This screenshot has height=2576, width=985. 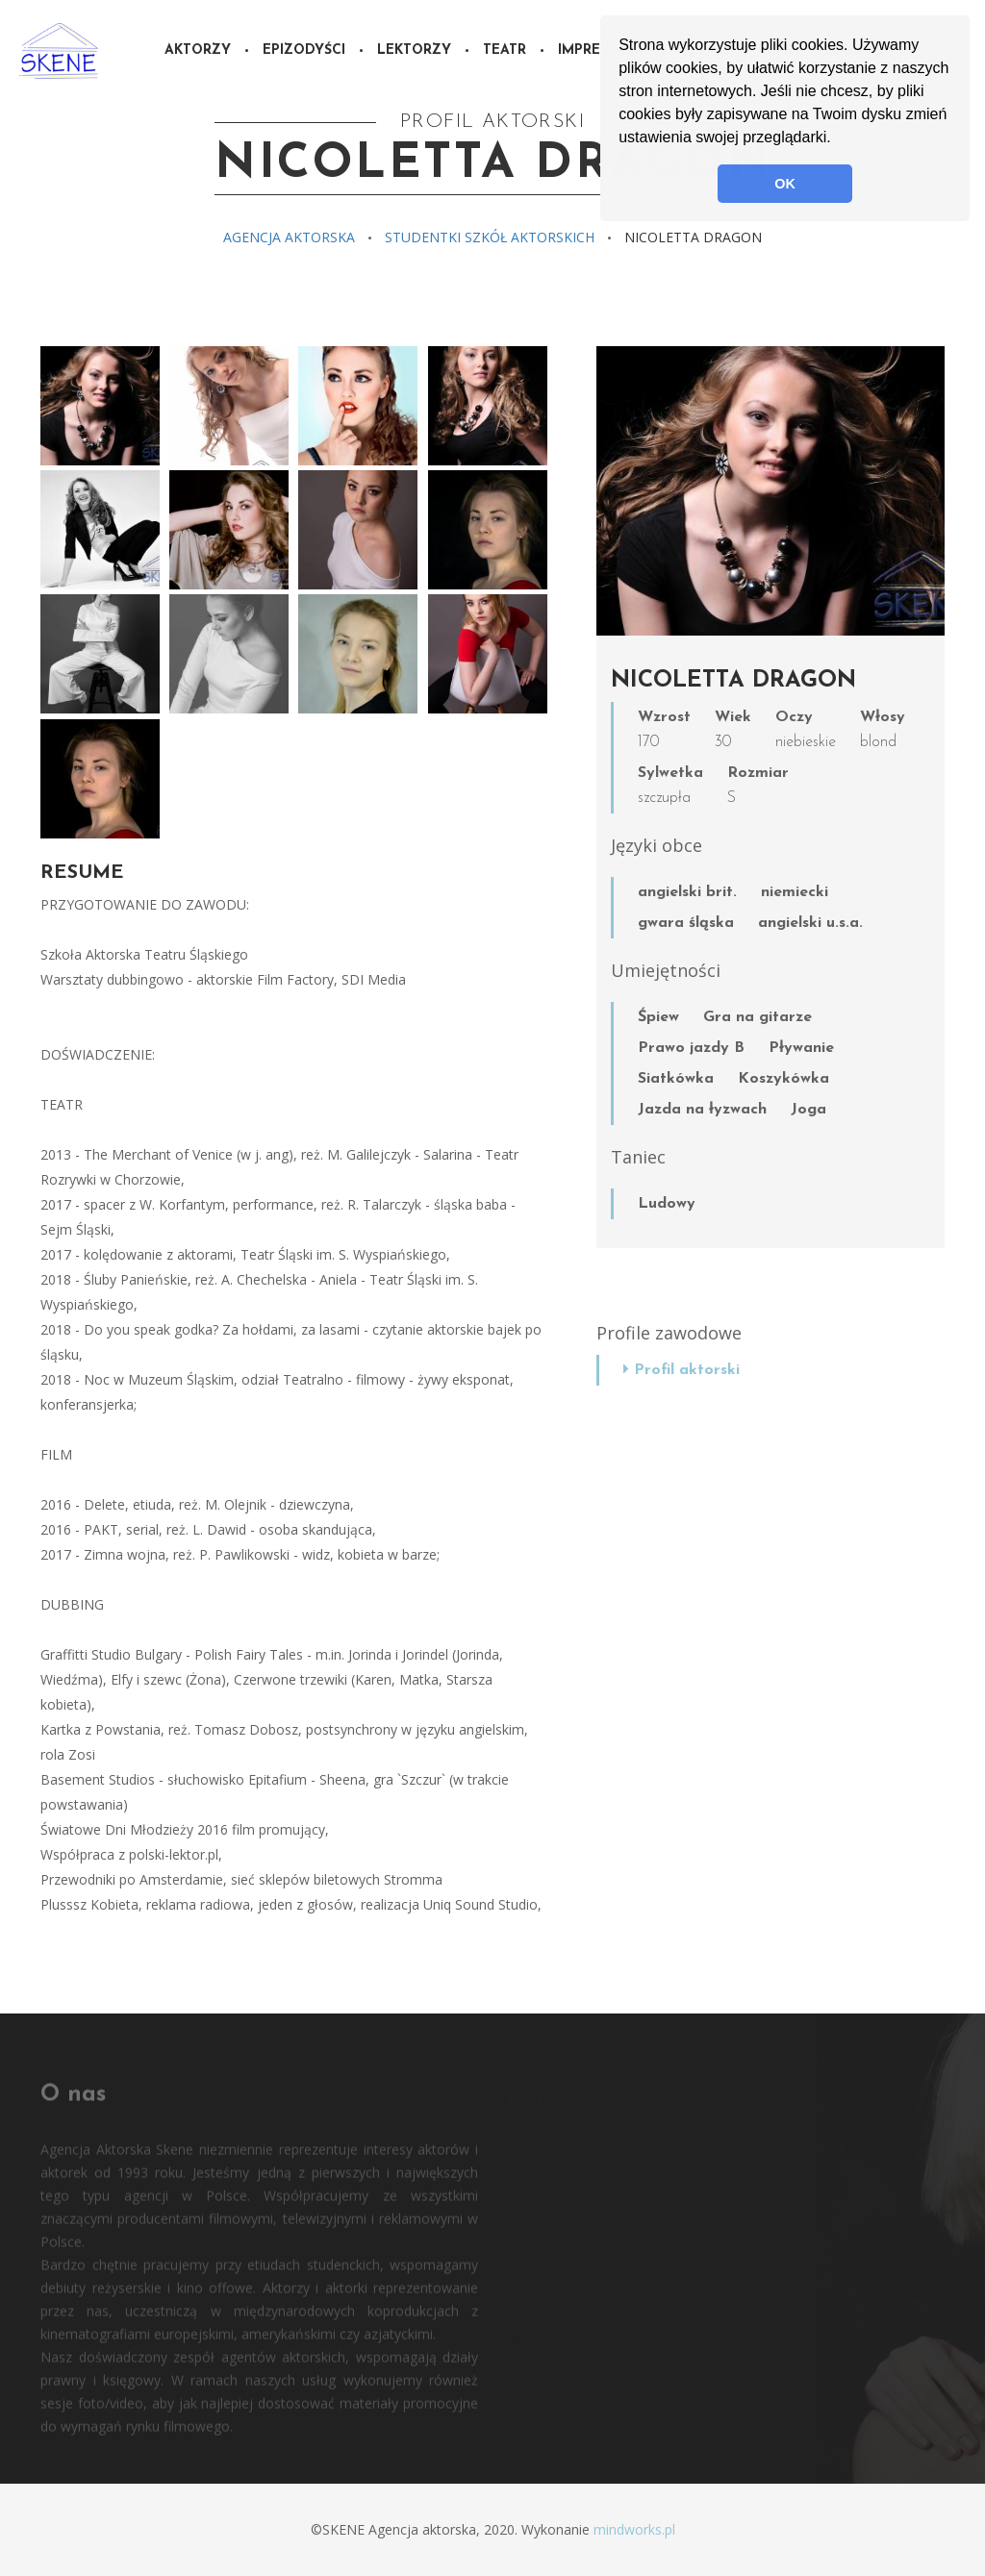 What do you see at coordinates (504, 50) in the screenshot?
I see `Teatr` at bounding box center [504, 50].